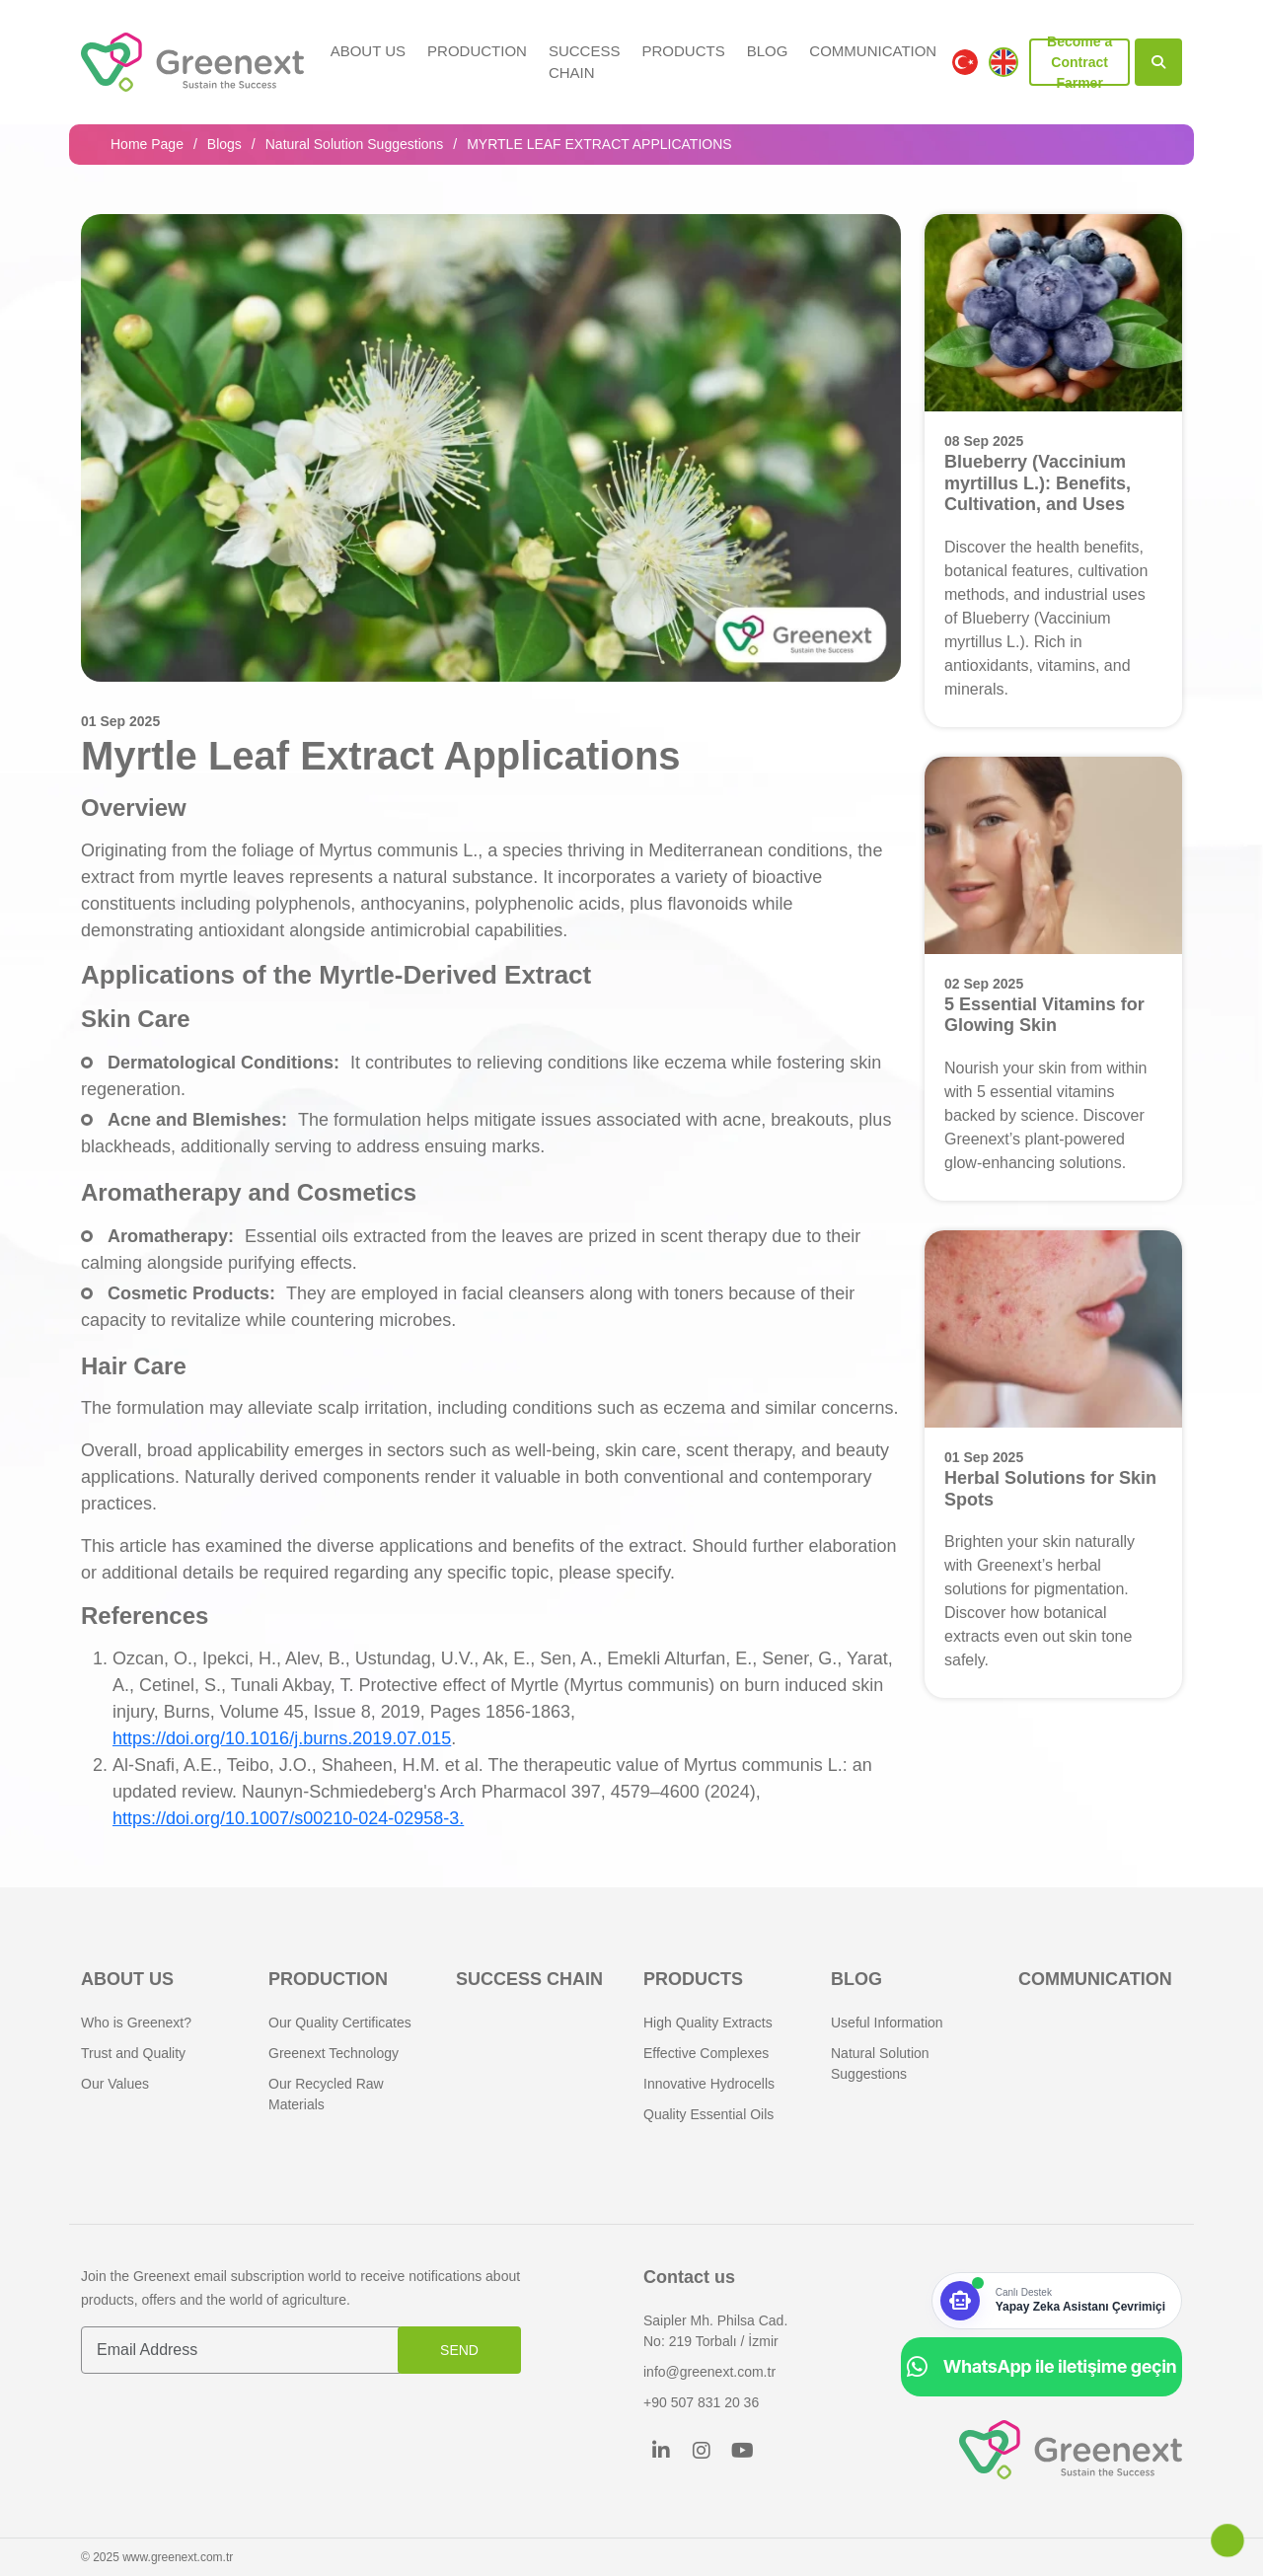 The width and height of the screenshot is (1263, 2576). I want to click on SEND, so click(459, 2350).